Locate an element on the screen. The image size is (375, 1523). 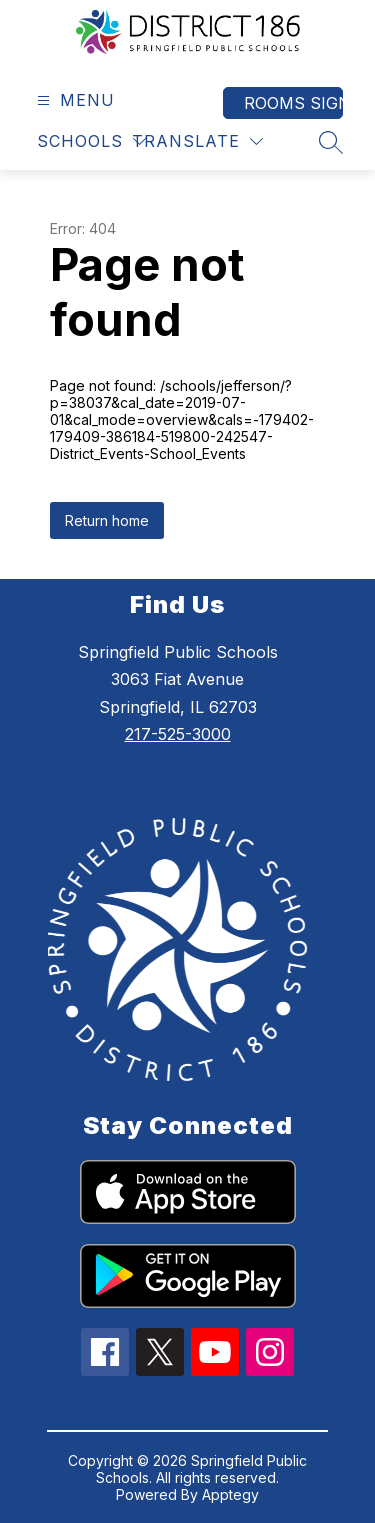
[Translate Site] is located at coordinates (197, 141).